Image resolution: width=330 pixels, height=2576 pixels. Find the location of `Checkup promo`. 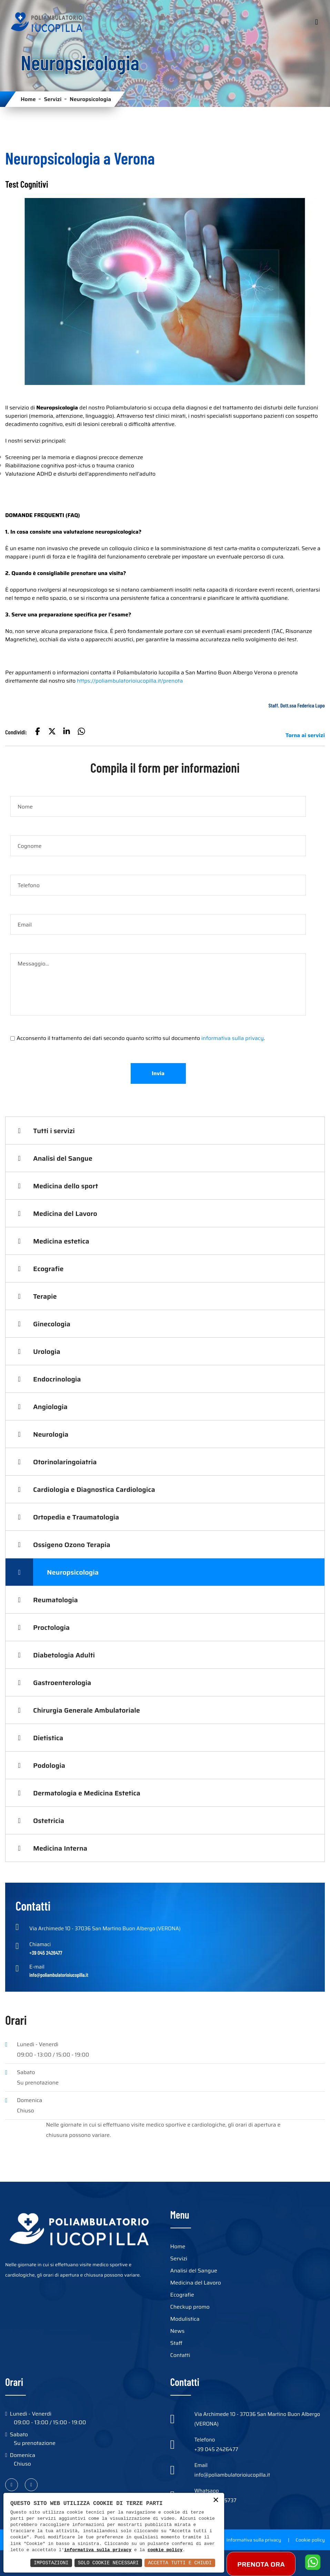

Checkup promo is located at coordinates (190, 2306).